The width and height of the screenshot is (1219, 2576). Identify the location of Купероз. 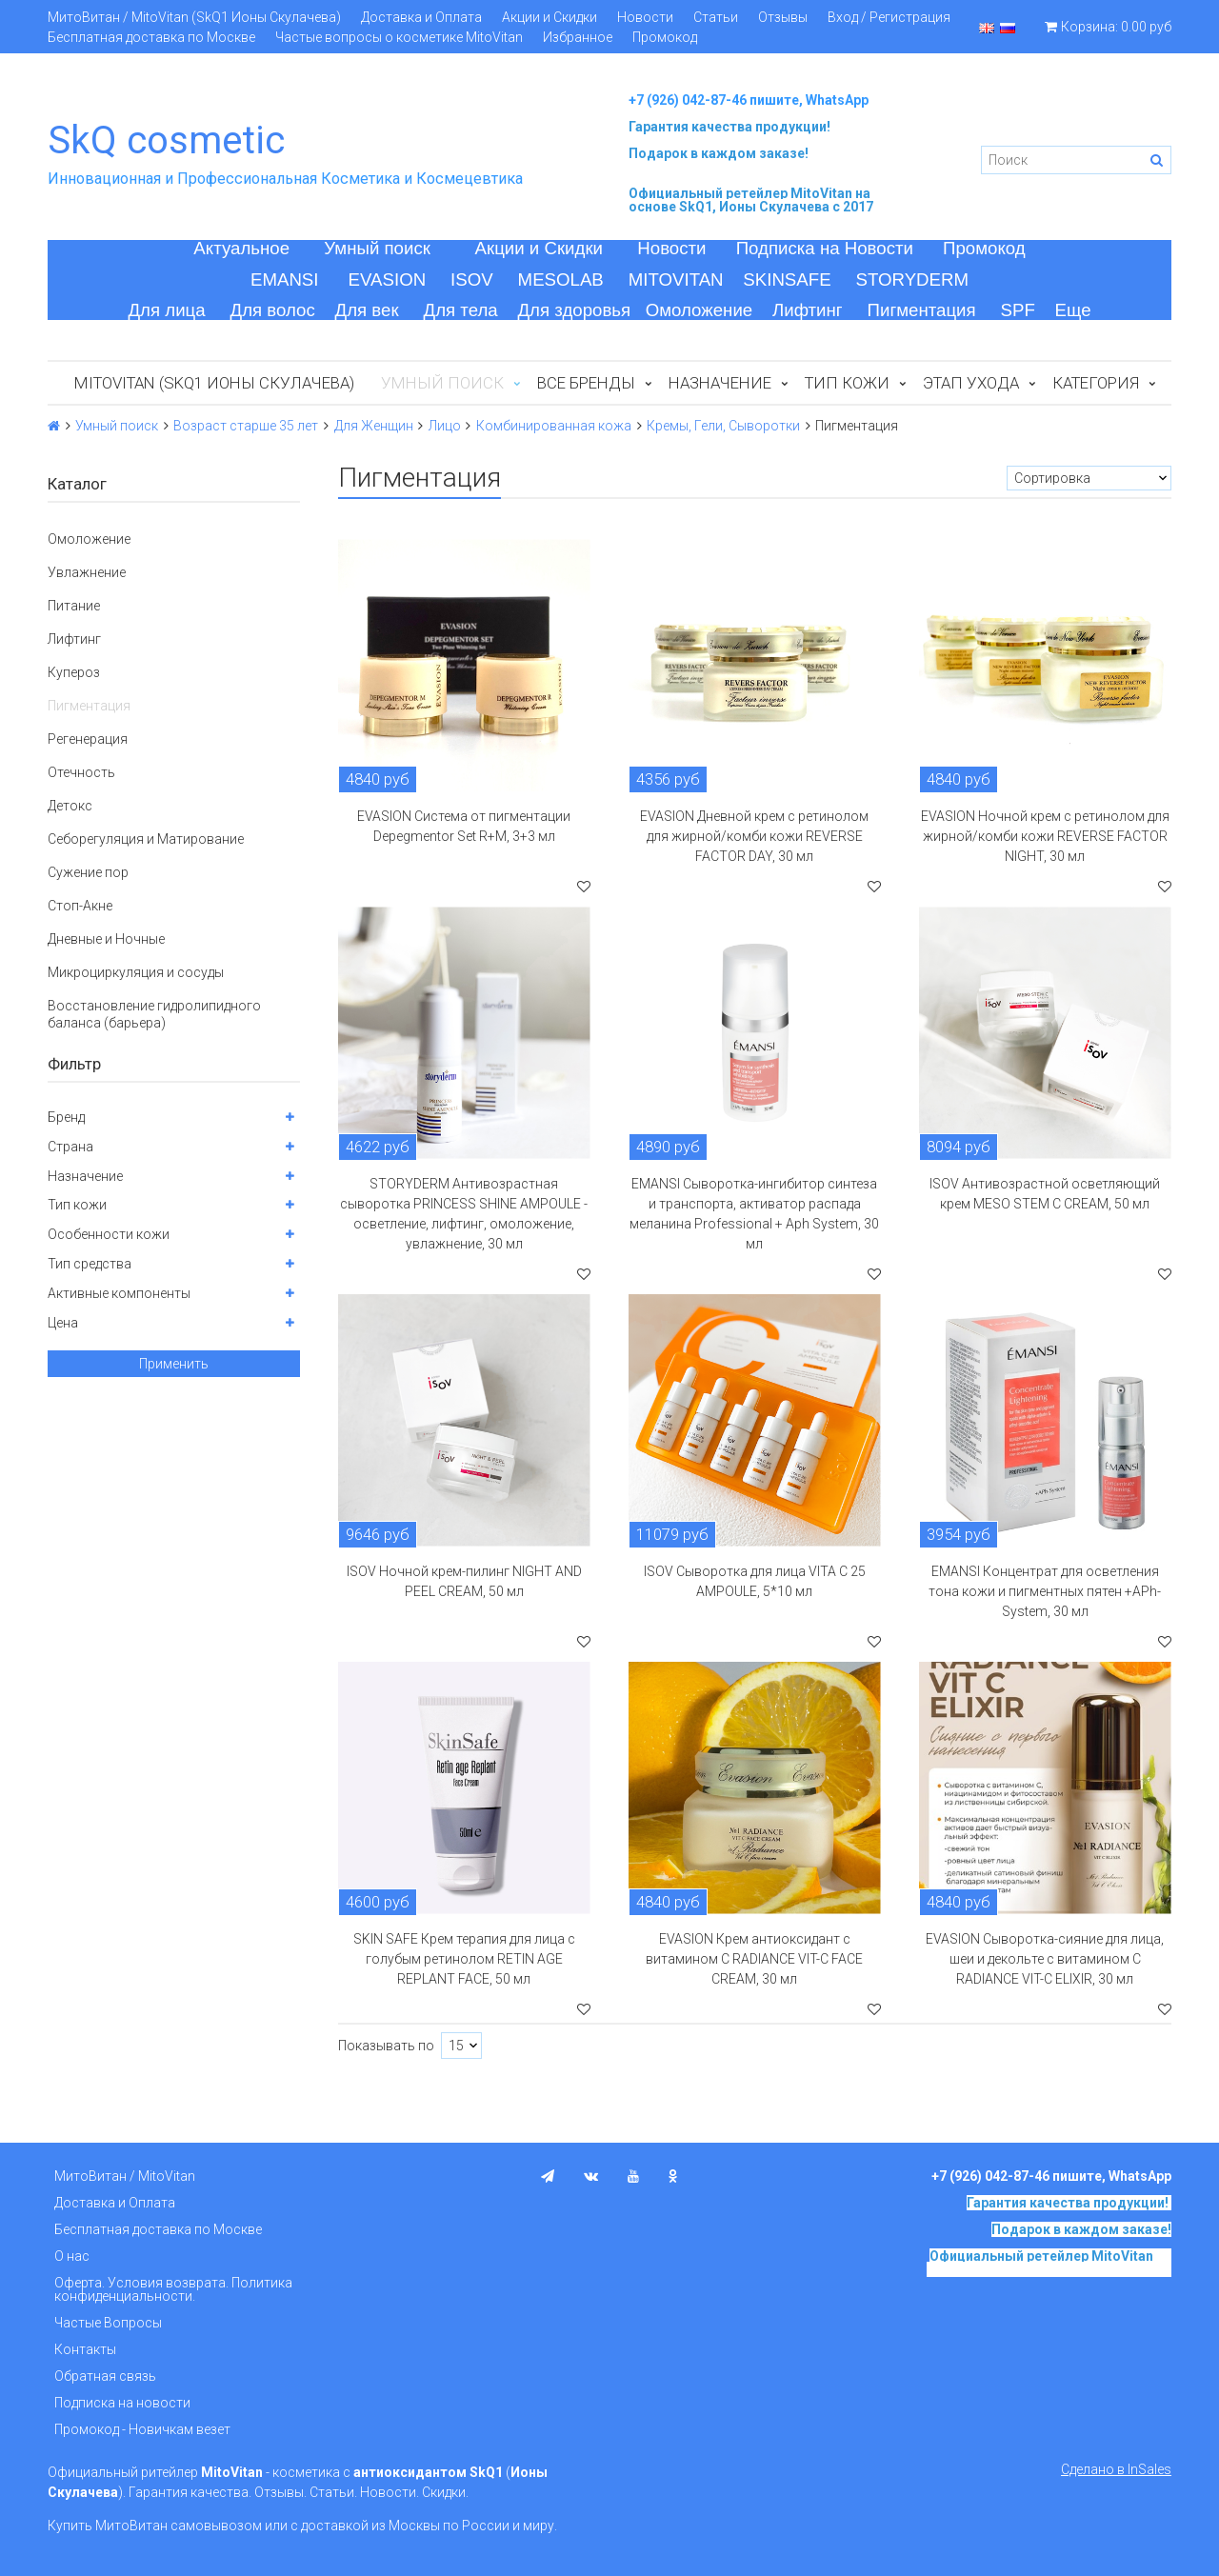
(74, 672).